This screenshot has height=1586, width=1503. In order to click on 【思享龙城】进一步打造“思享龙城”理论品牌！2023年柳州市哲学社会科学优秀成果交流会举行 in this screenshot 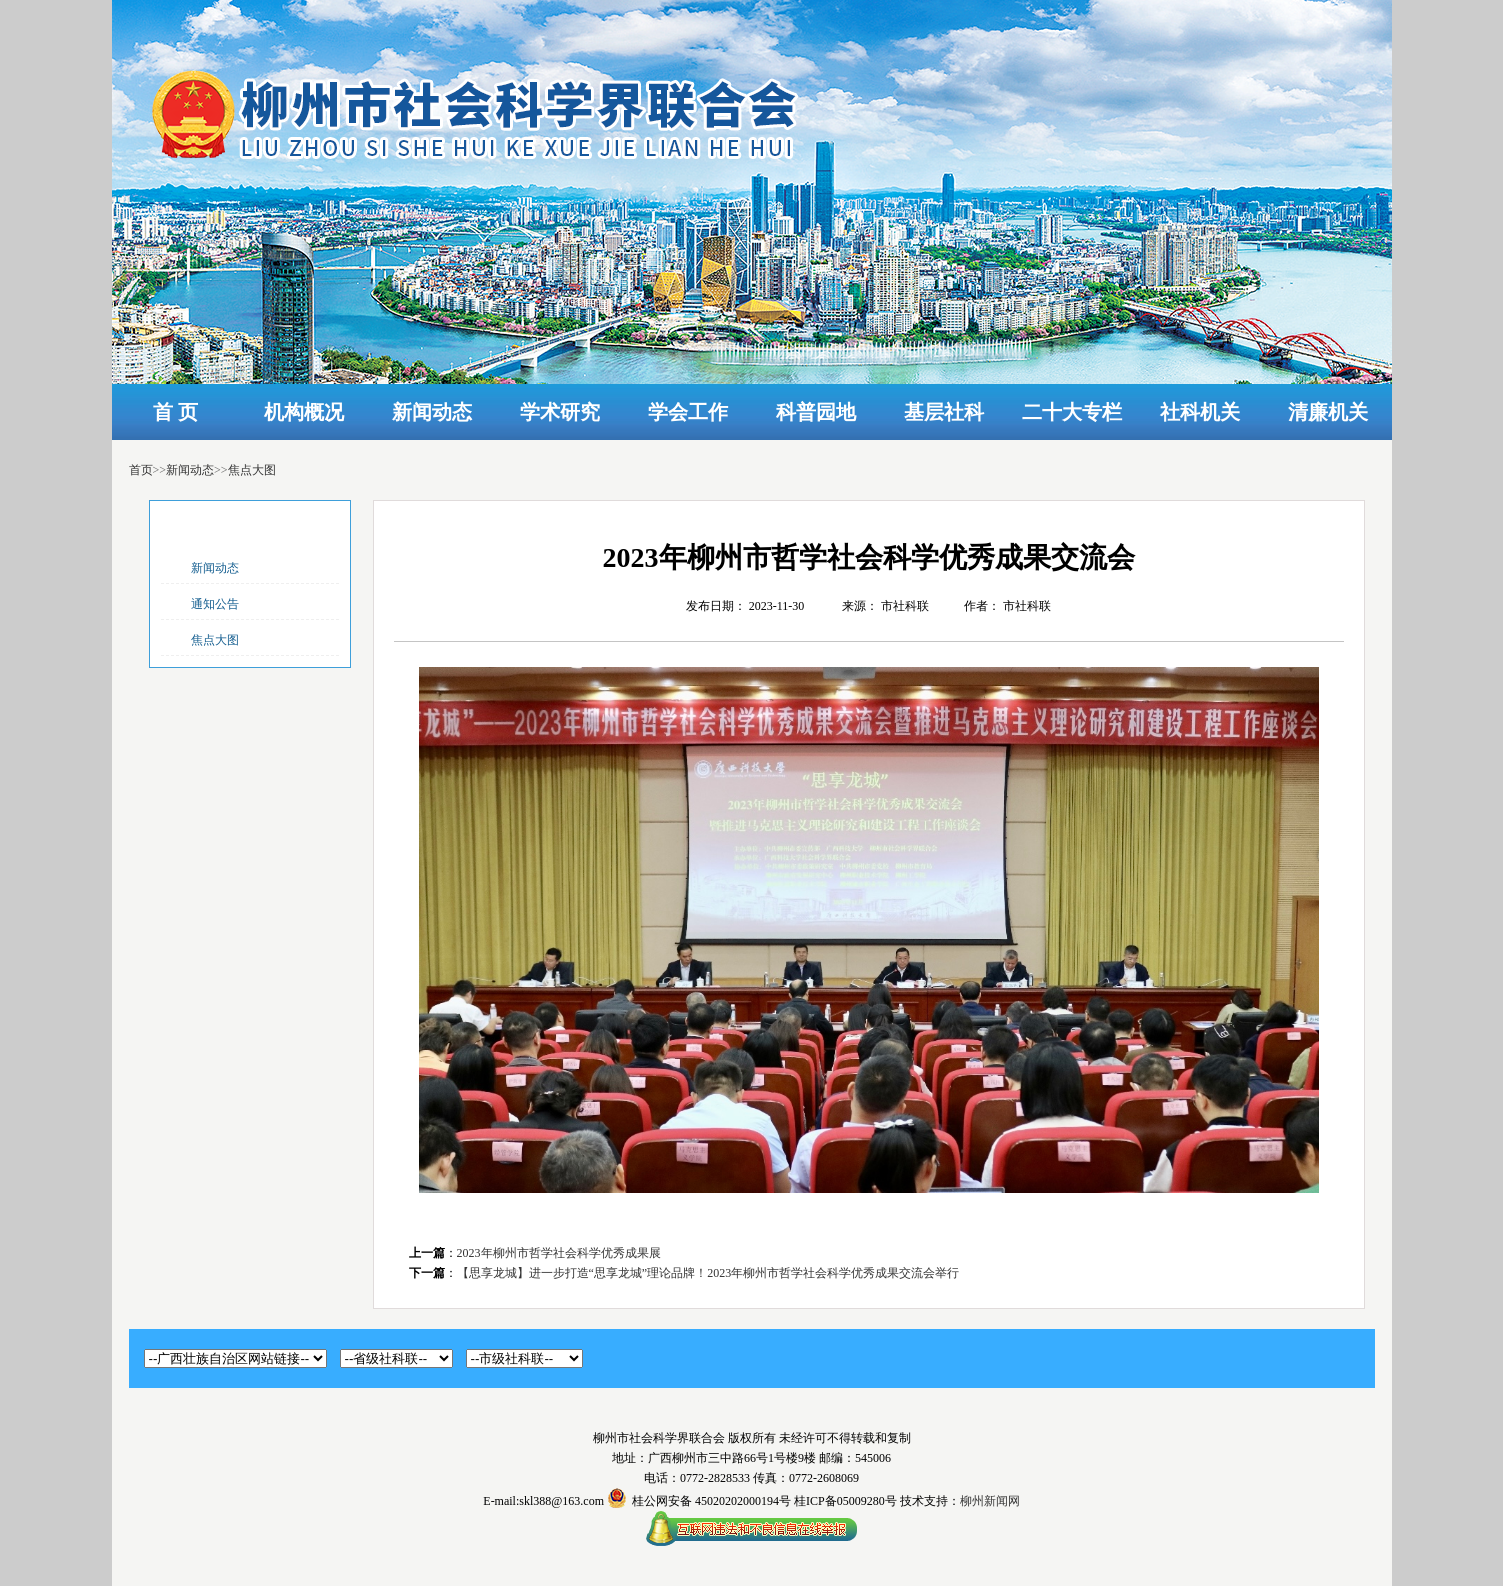, I will do `click(708, 1273)`.